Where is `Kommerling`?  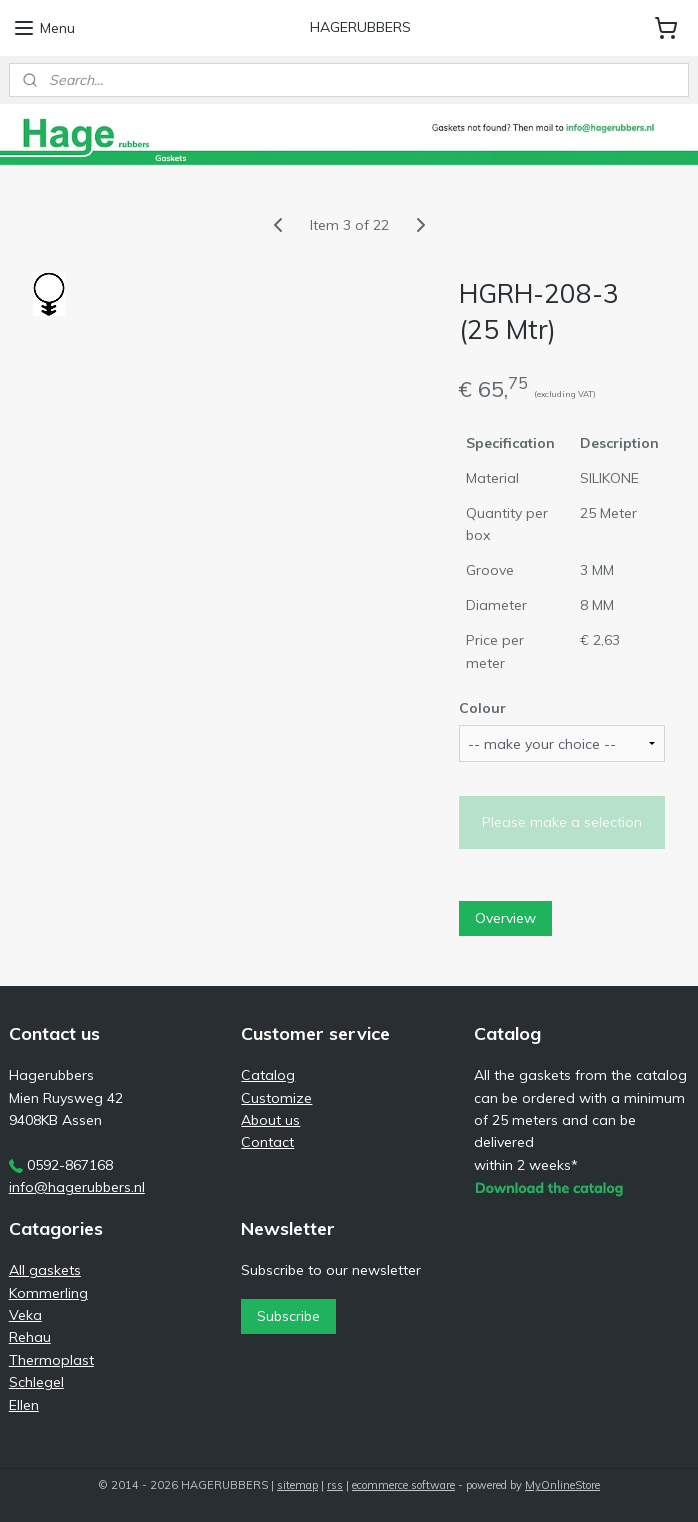 Kommerling is located at coordinates (48, 1293).